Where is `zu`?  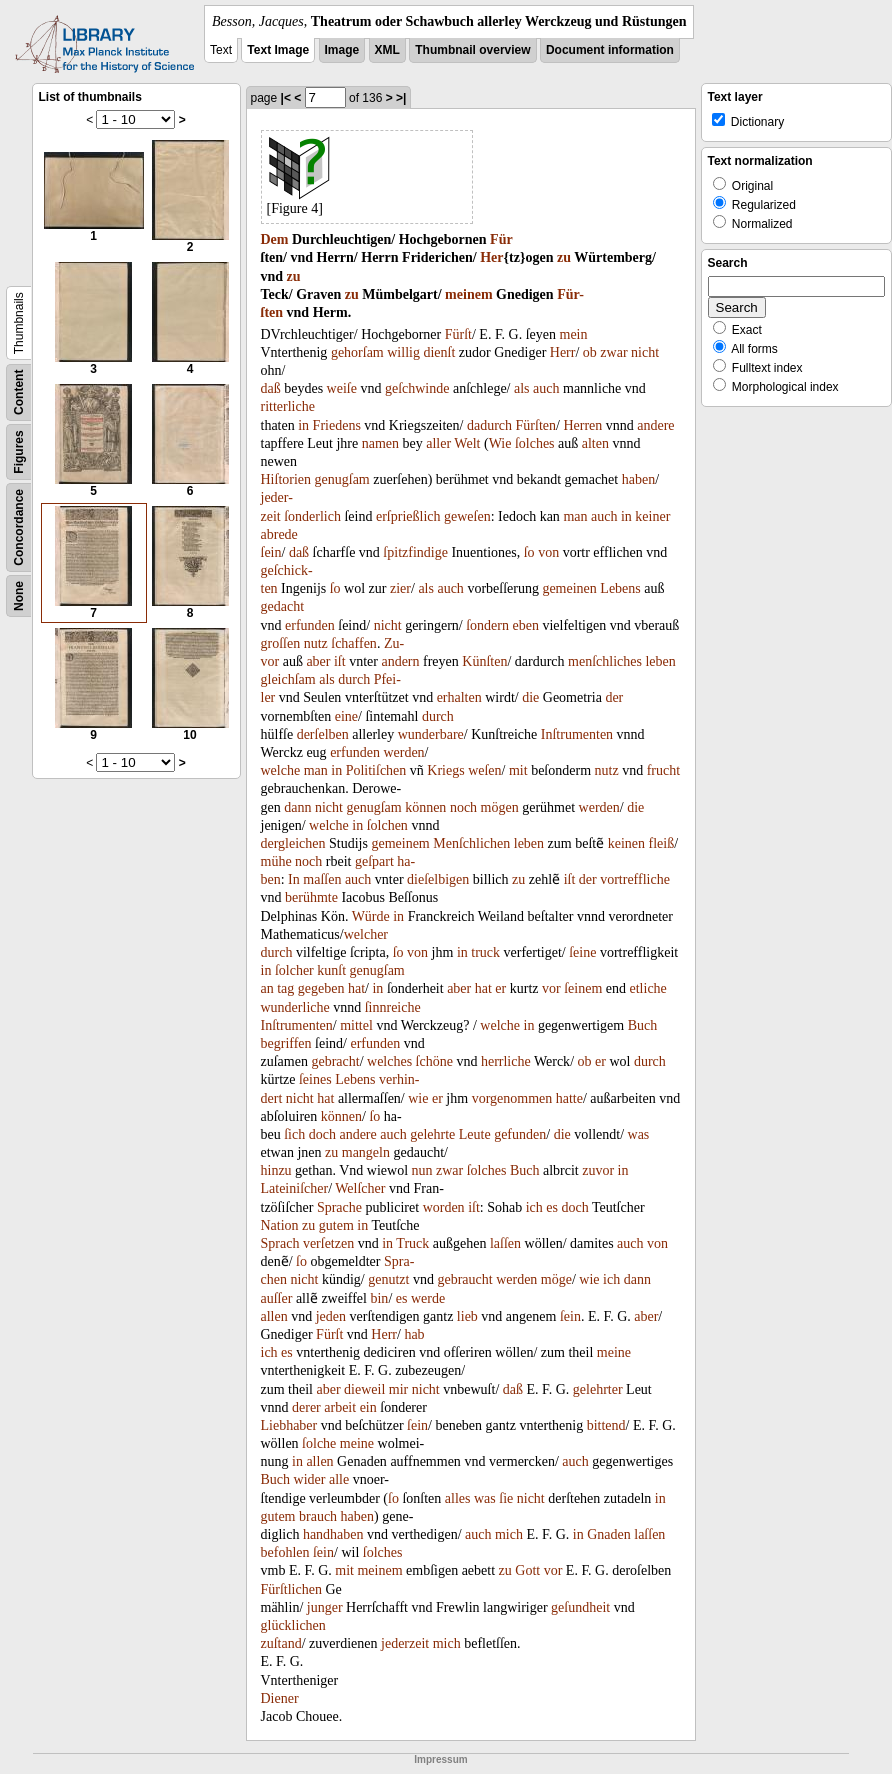
zu is located at coordinates (564, 257).